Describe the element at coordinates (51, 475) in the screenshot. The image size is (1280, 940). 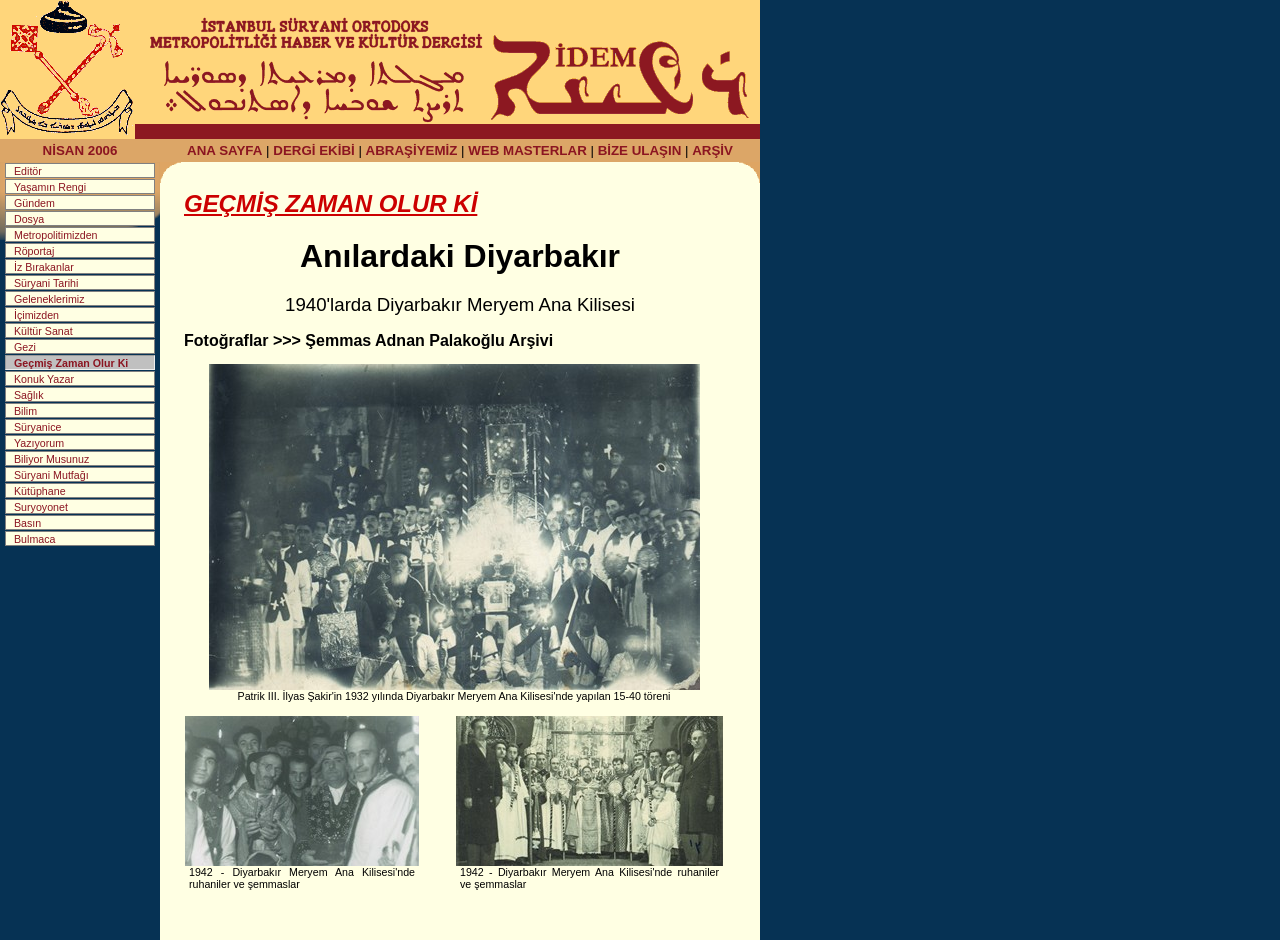
I see `Süryani Mutfağı` at that location.